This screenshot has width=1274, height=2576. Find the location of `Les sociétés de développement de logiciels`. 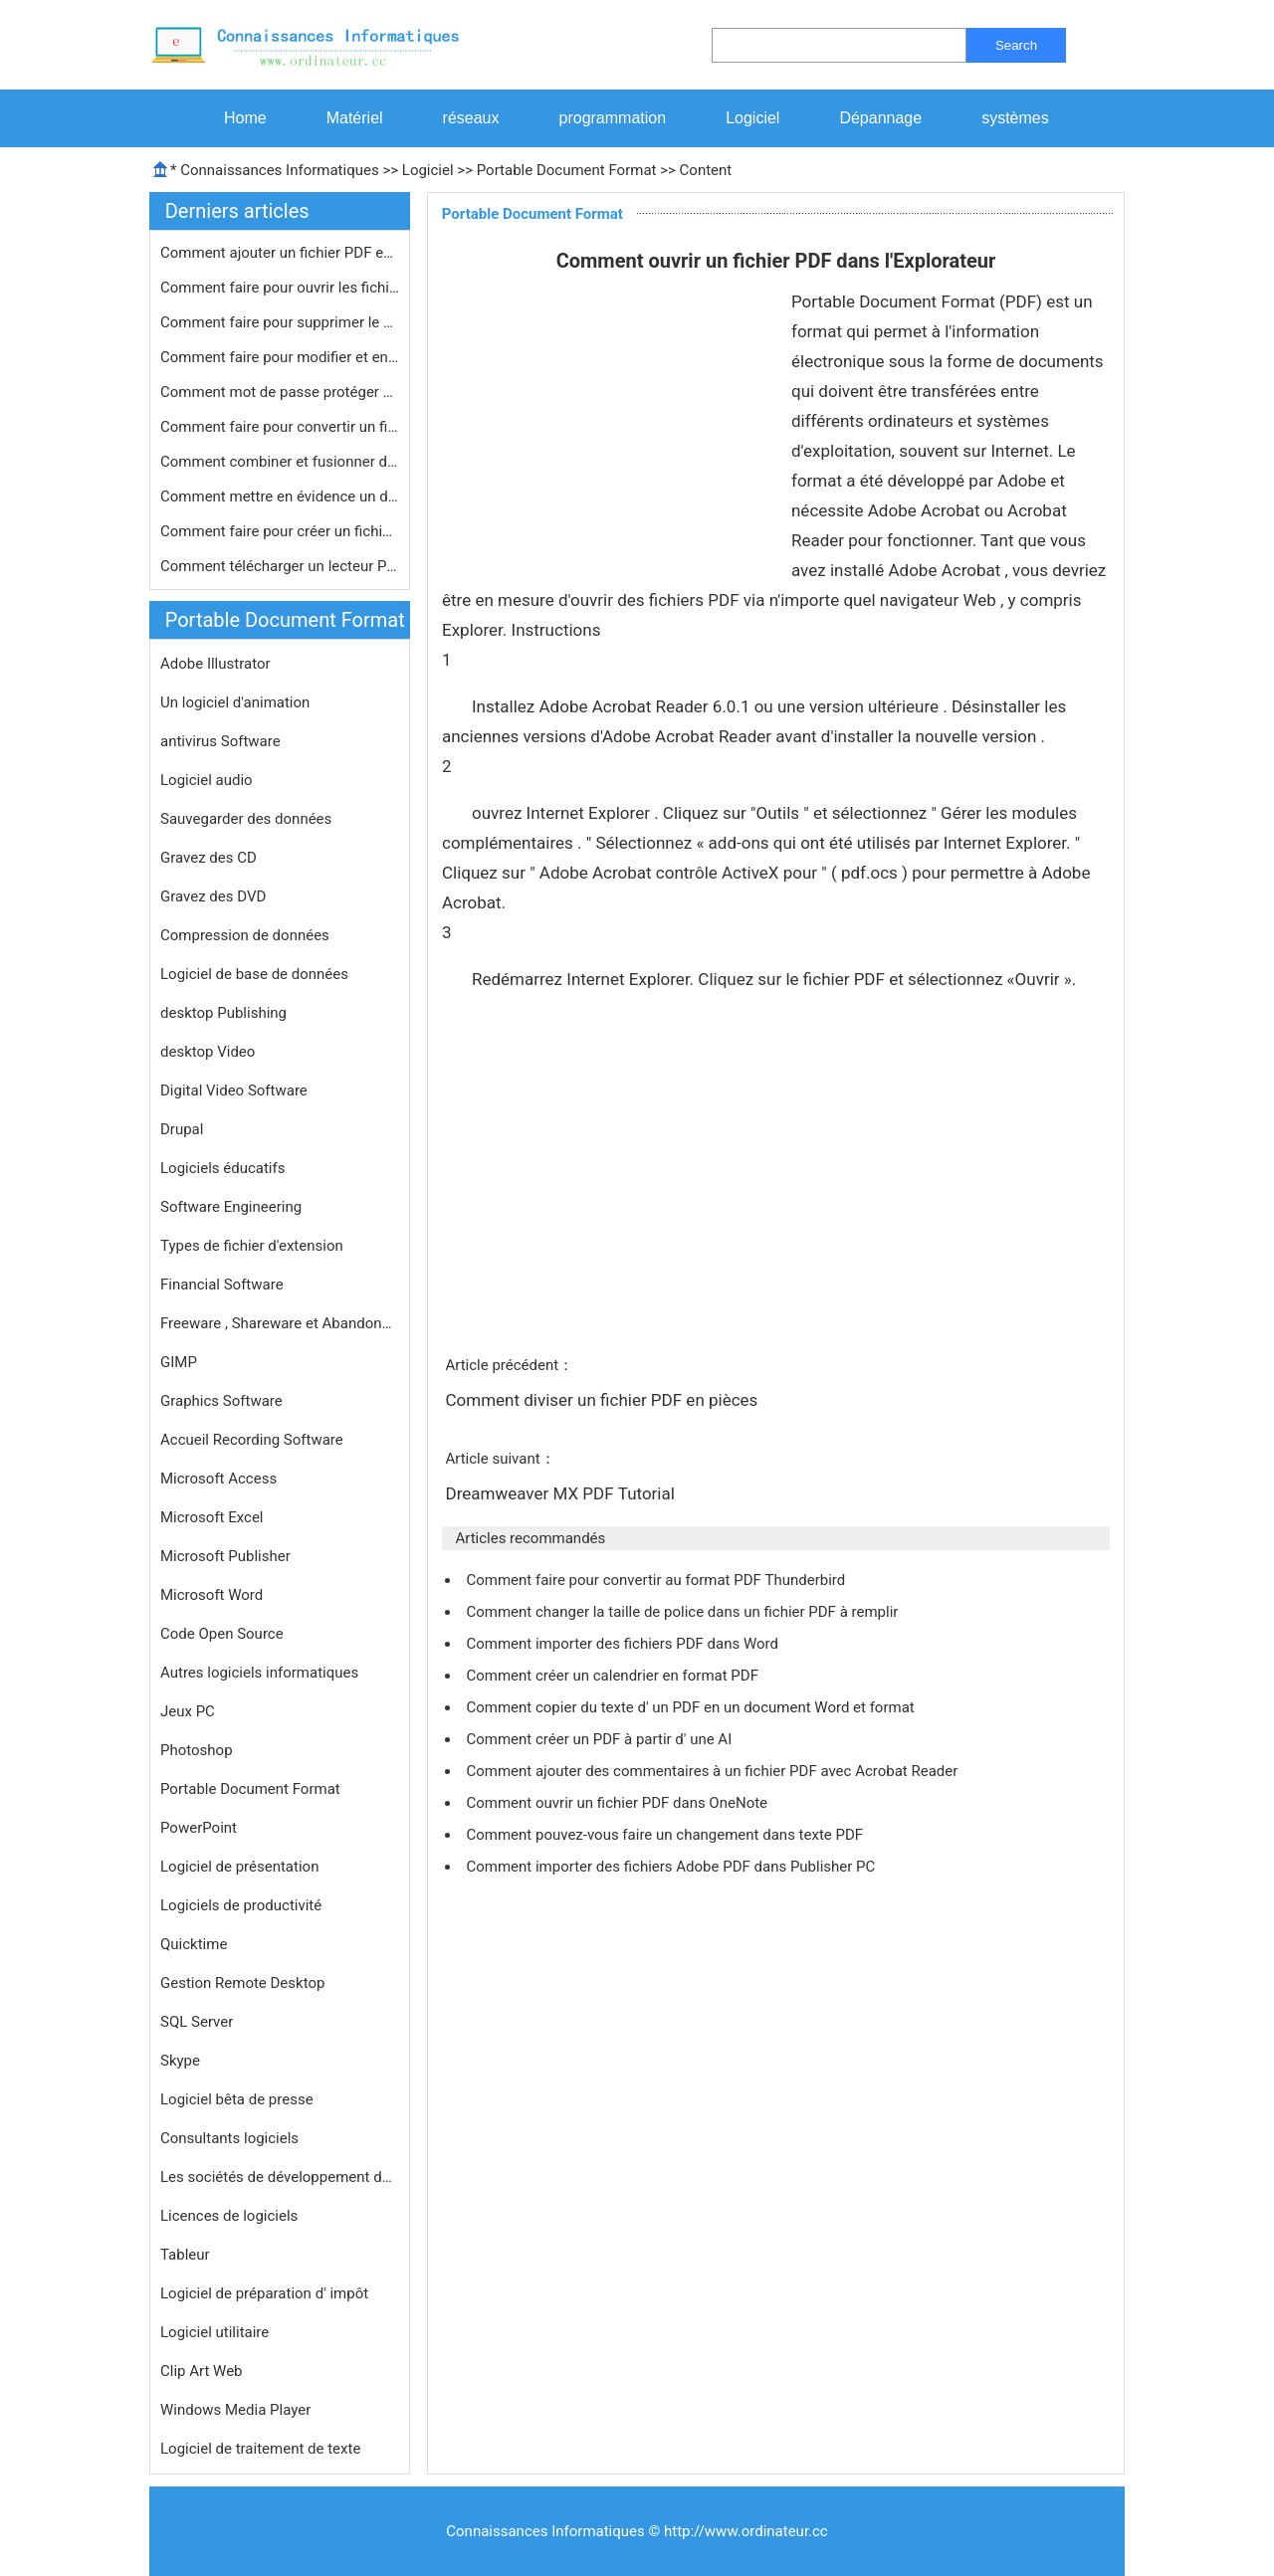

Les sociétés de développement de logiciels is located at coordinates (279, 2177).